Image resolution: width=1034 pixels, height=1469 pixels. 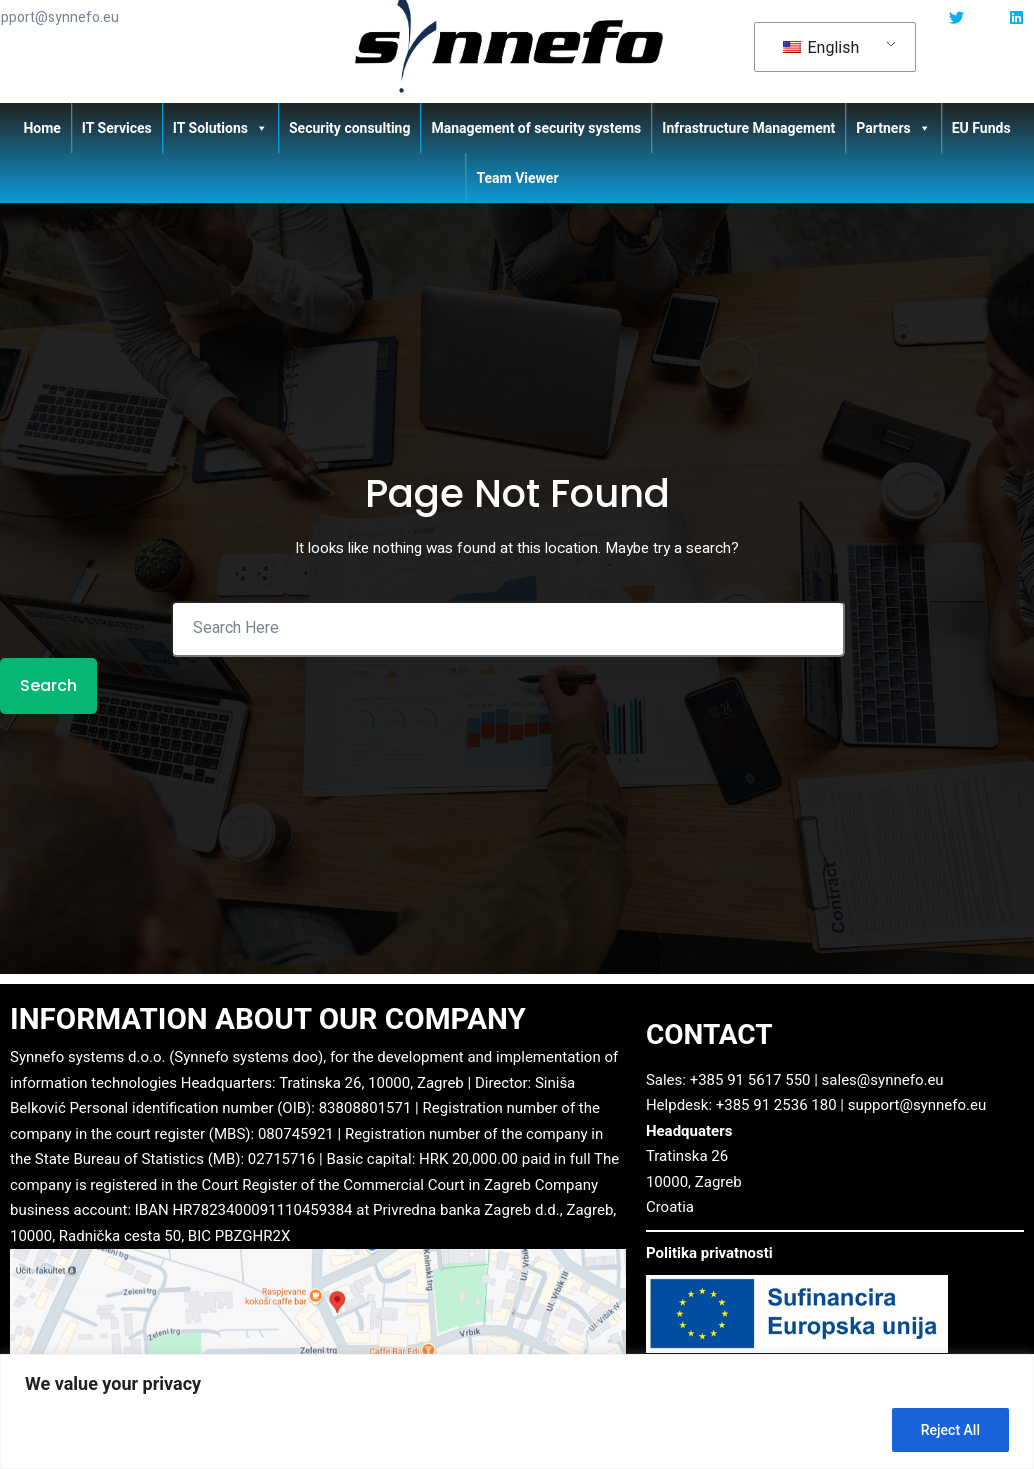 I want to click on Politika privatnosti, so click(x=709, y=1255).